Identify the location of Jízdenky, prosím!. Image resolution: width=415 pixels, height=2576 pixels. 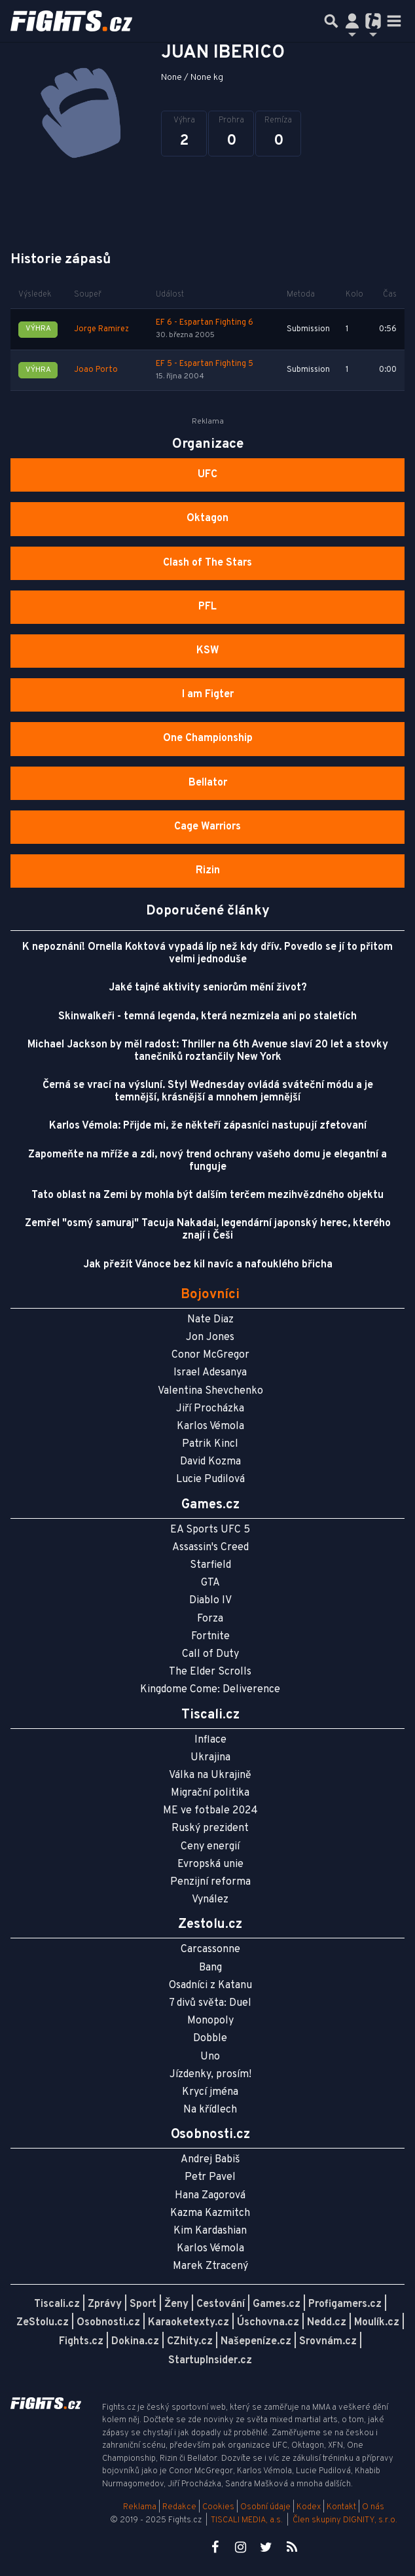
(210, 2074).